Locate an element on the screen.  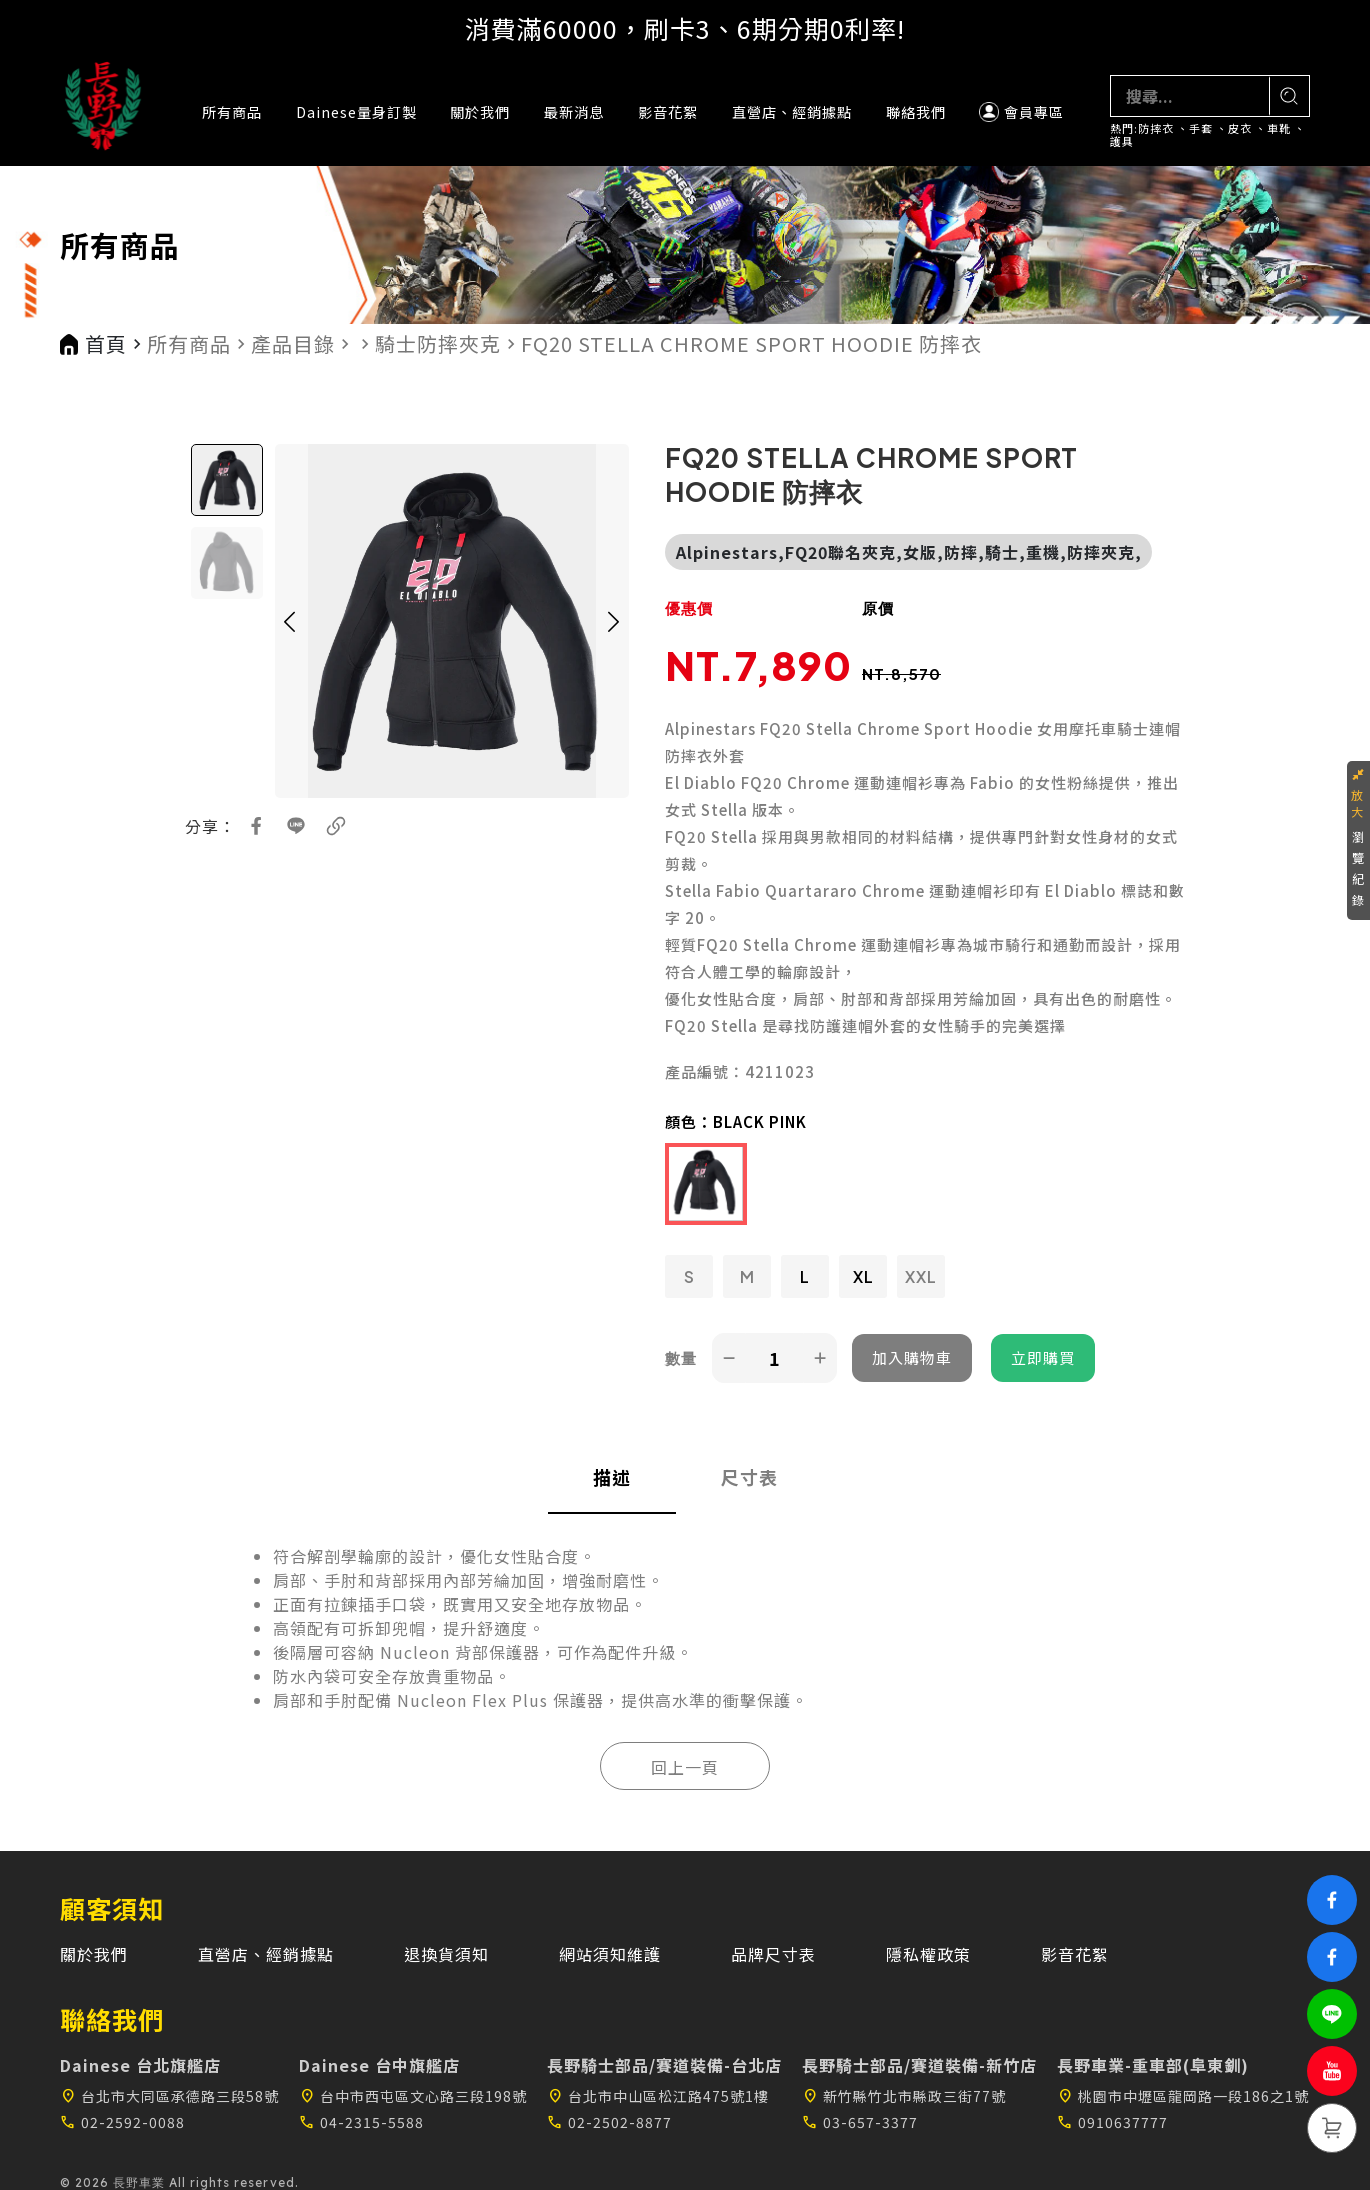
隱私權政策 is located at coordinates (928, 1954).